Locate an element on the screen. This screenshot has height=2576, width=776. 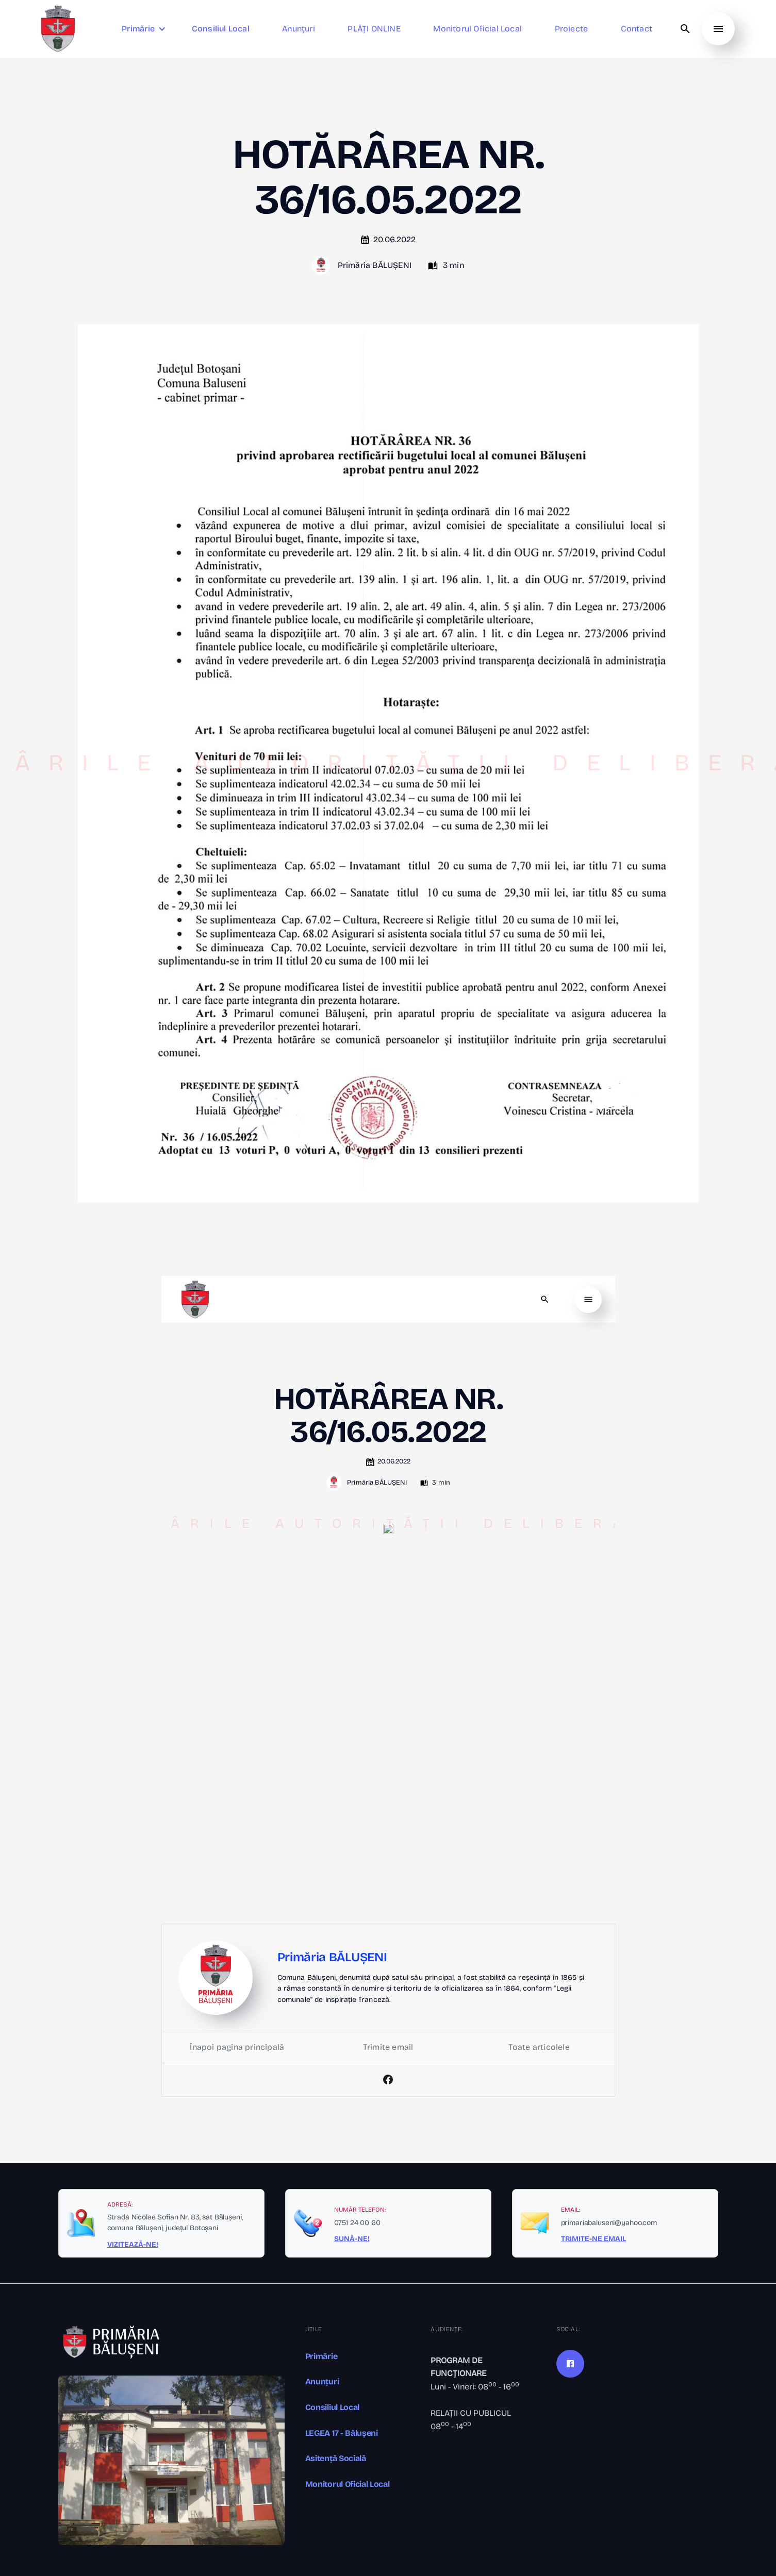
VIZITEAZĂ-NE! is located at coordinates (132, 2245).